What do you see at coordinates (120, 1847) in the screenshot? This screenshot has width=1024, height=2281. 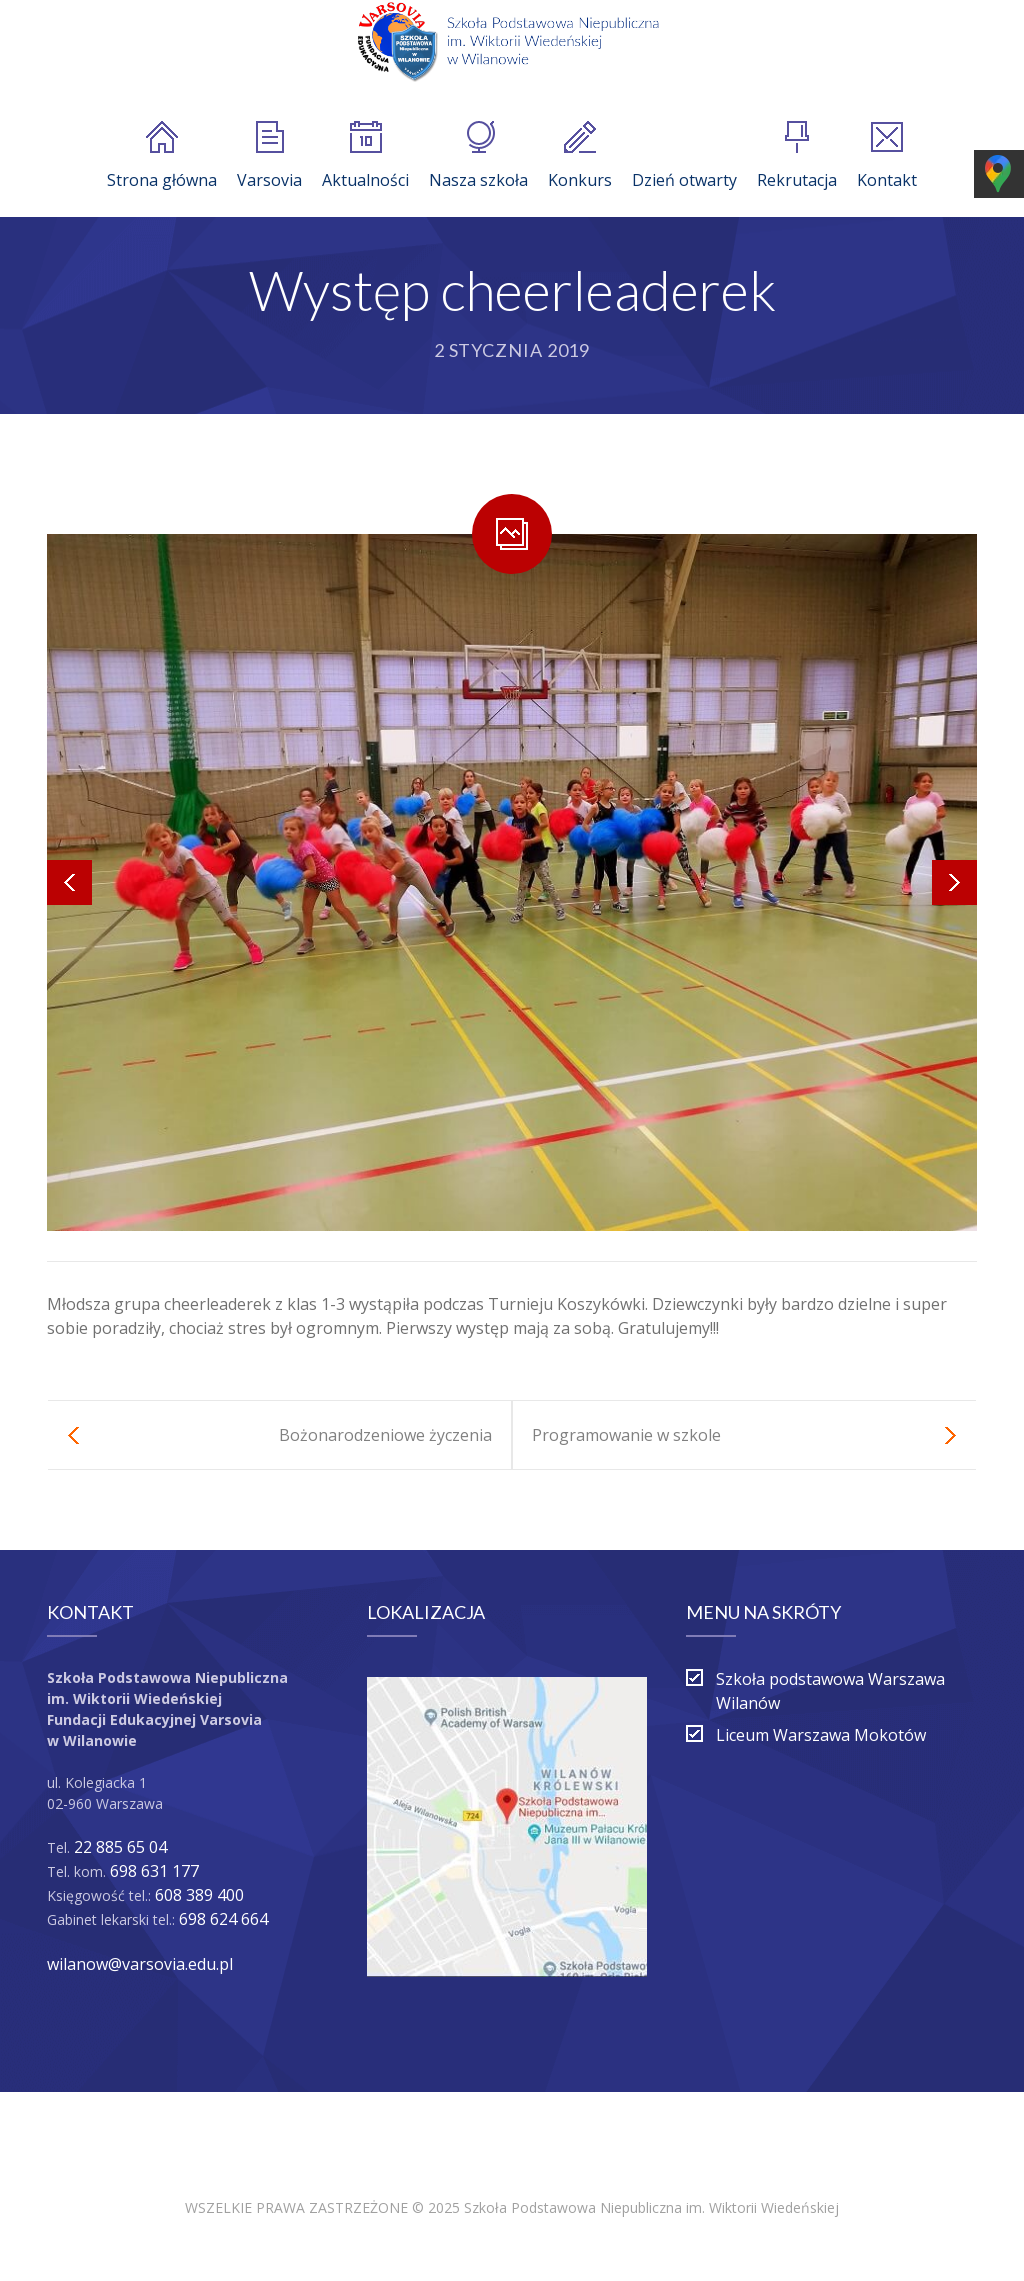 I see `22 885 65 04` at bounding box center [120, 1847].